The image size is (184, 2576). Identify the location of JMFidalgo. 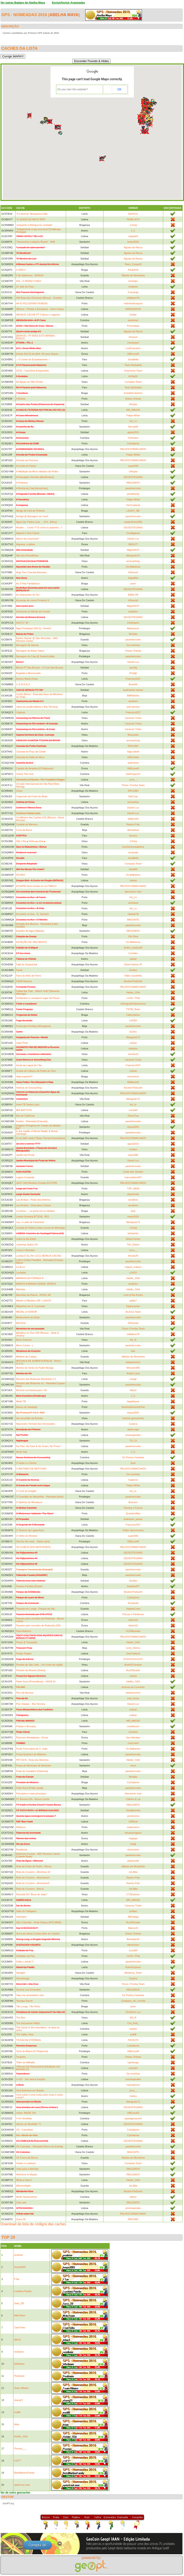
(133, 1916).